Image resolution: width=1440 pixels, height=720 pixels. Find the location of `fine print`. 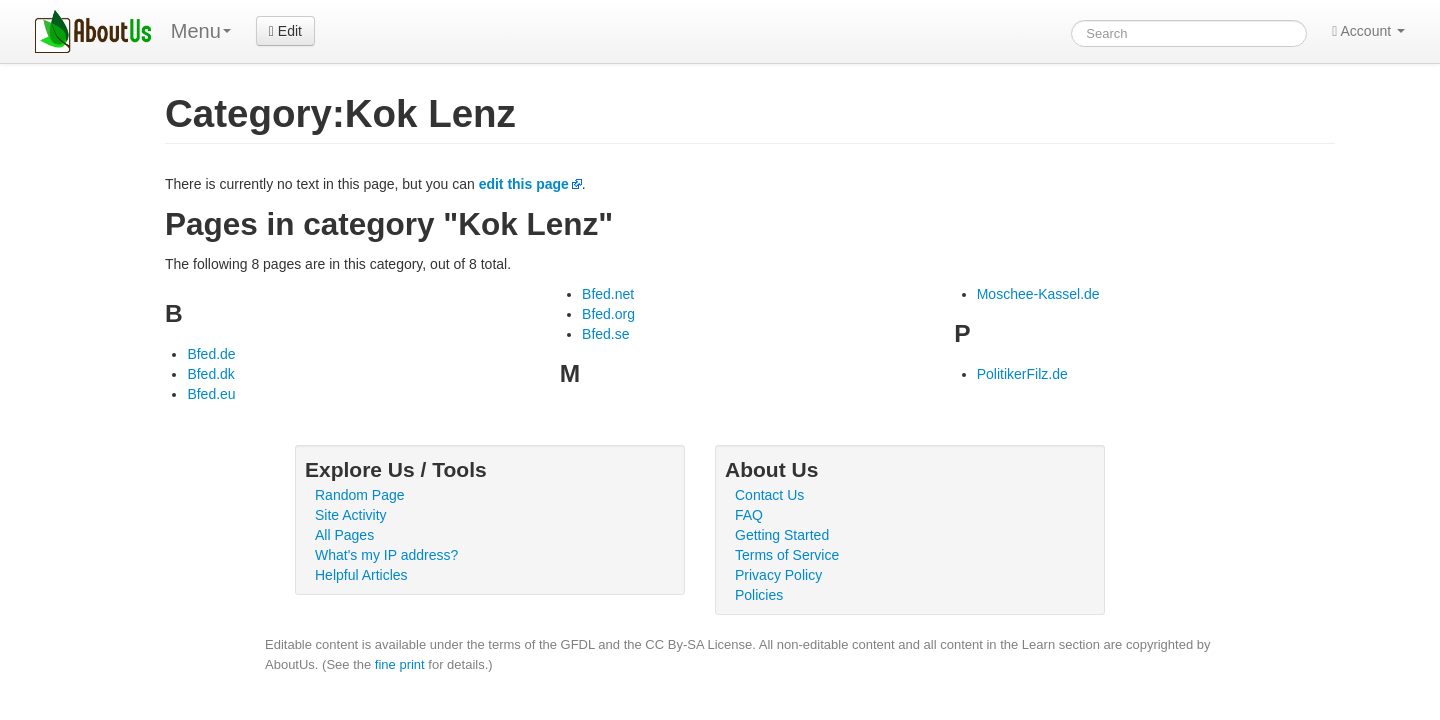

fine print is located at coordinates (400, 664).